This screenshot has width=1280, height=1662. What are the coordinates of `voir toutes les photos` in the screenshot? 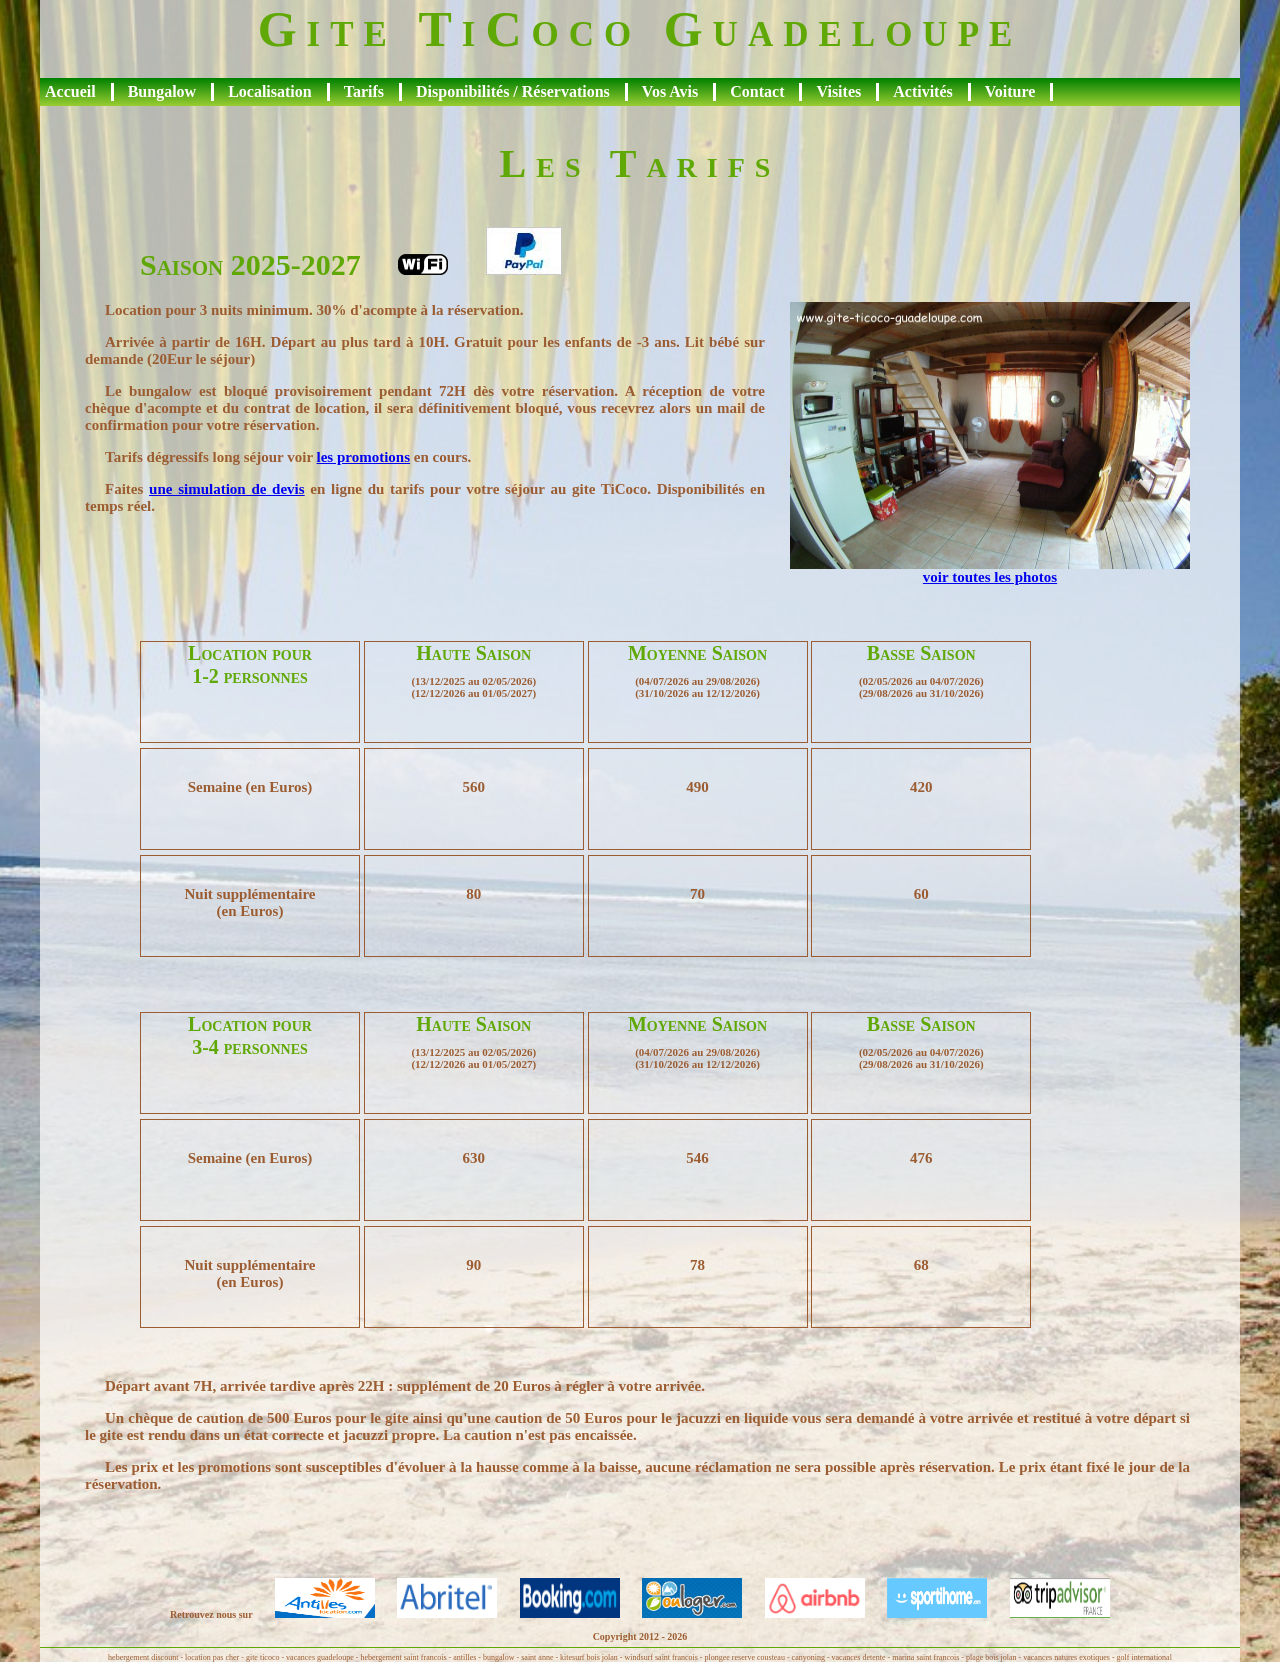 It's located at (990, 577).